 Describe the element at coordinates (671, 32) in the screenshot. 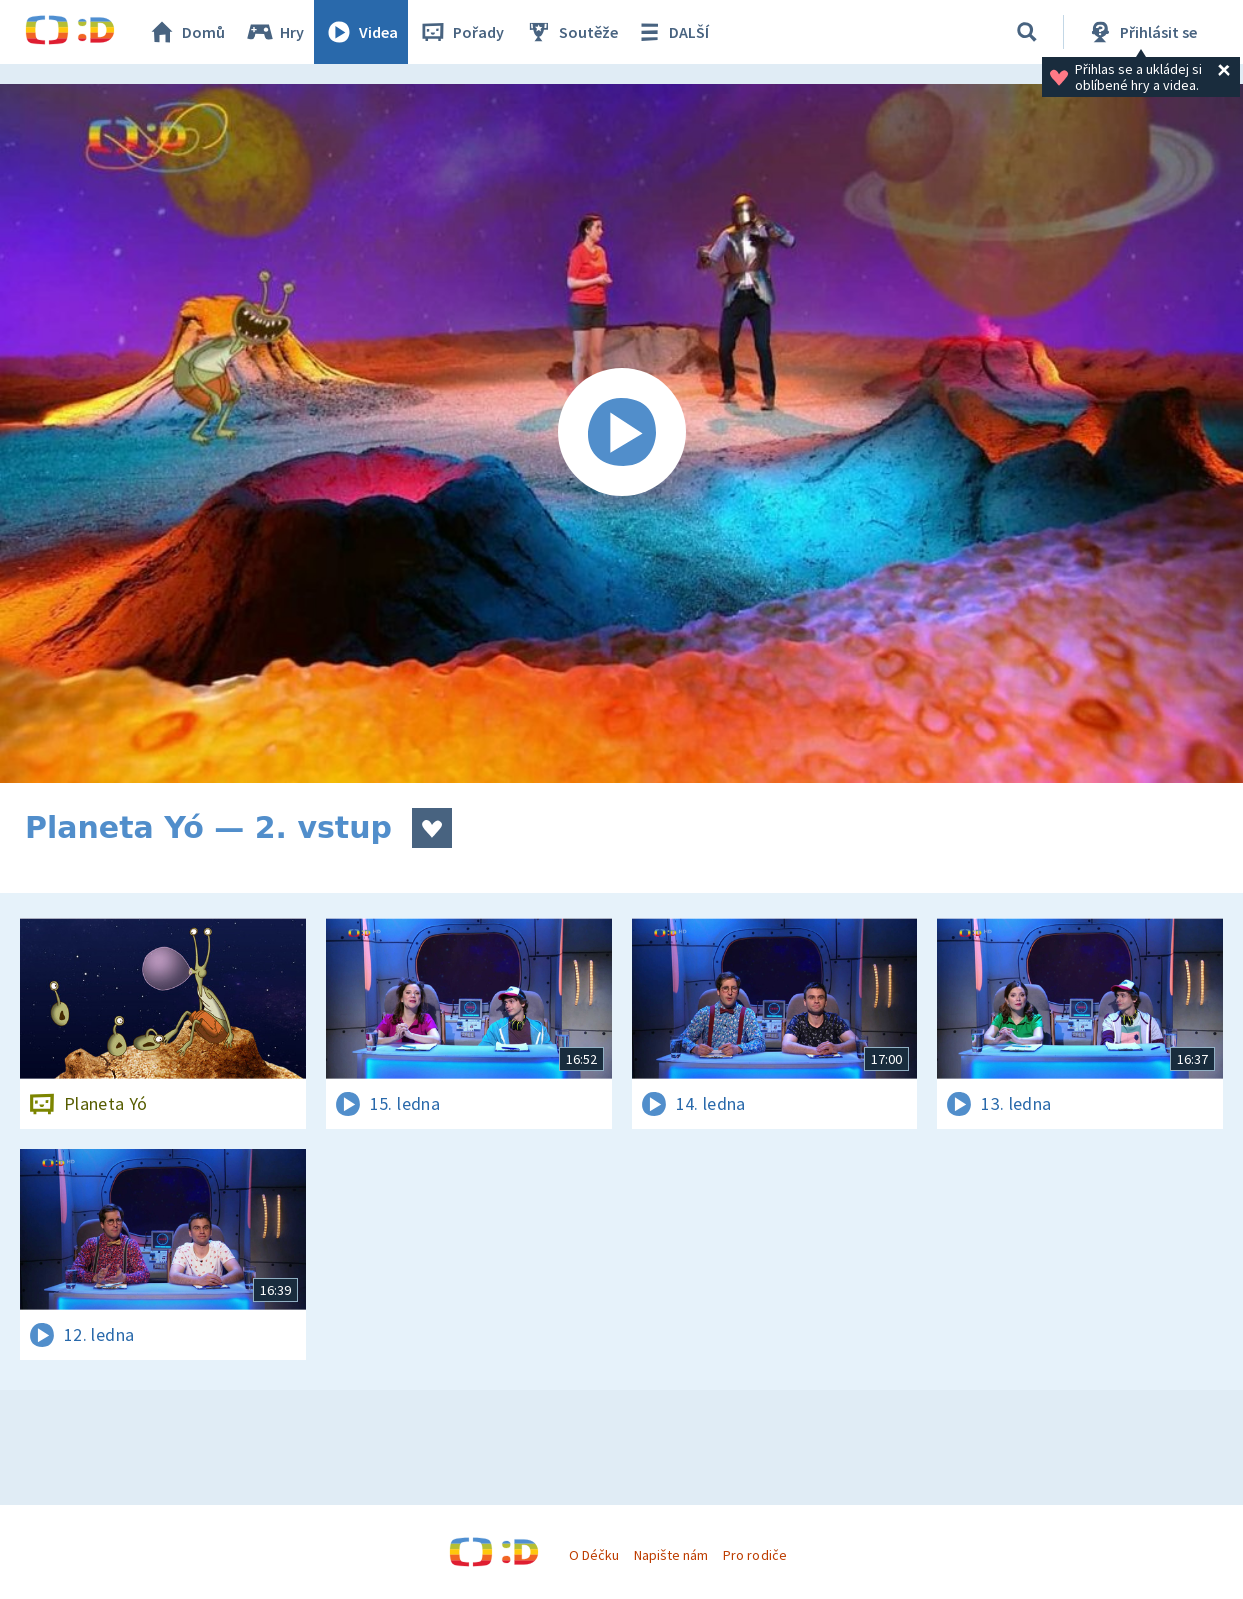

I see `DALŠÍ` at that location.